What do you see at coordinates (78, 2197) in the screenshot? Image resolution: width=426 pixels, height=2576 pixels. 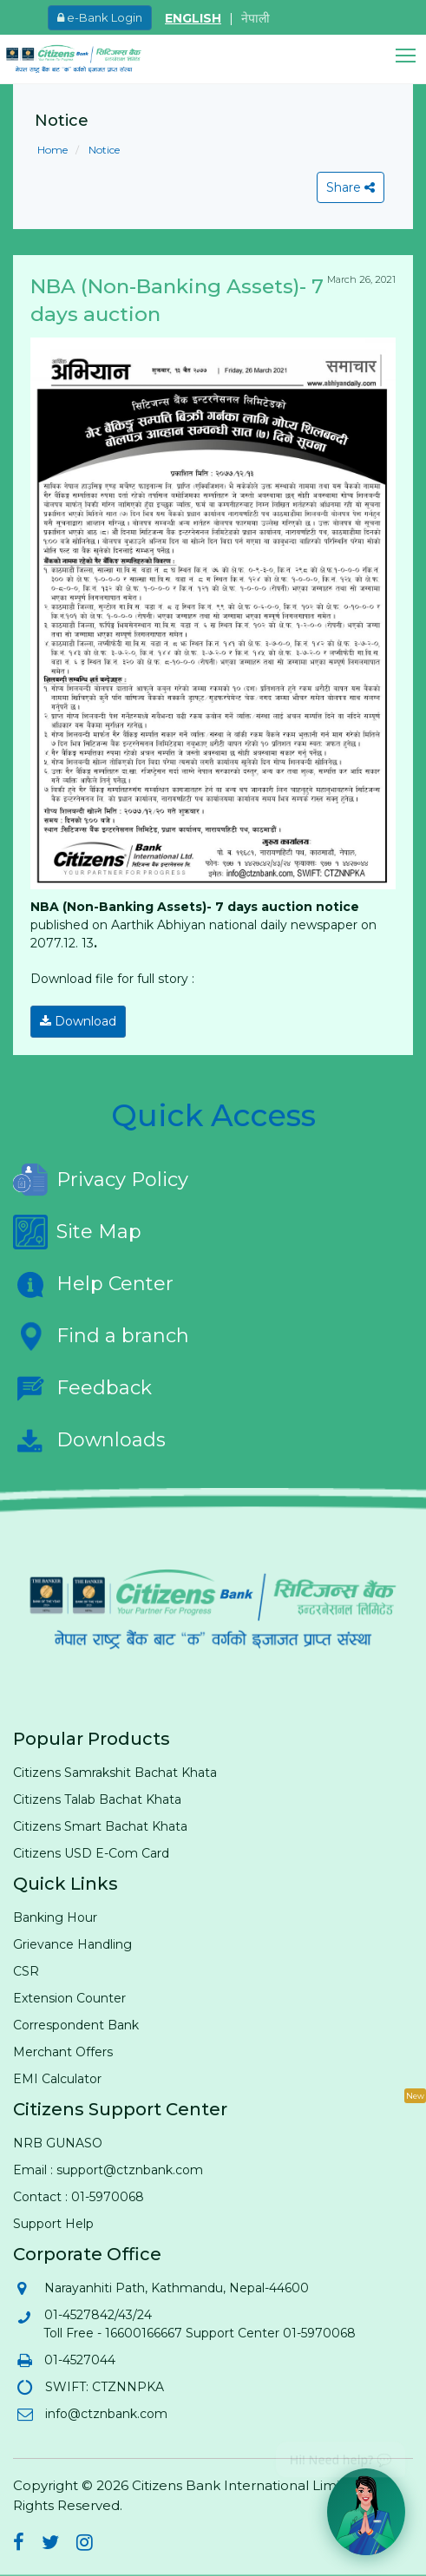 I see `Contact : 01-5970068` at bounding box center [78, 2197].